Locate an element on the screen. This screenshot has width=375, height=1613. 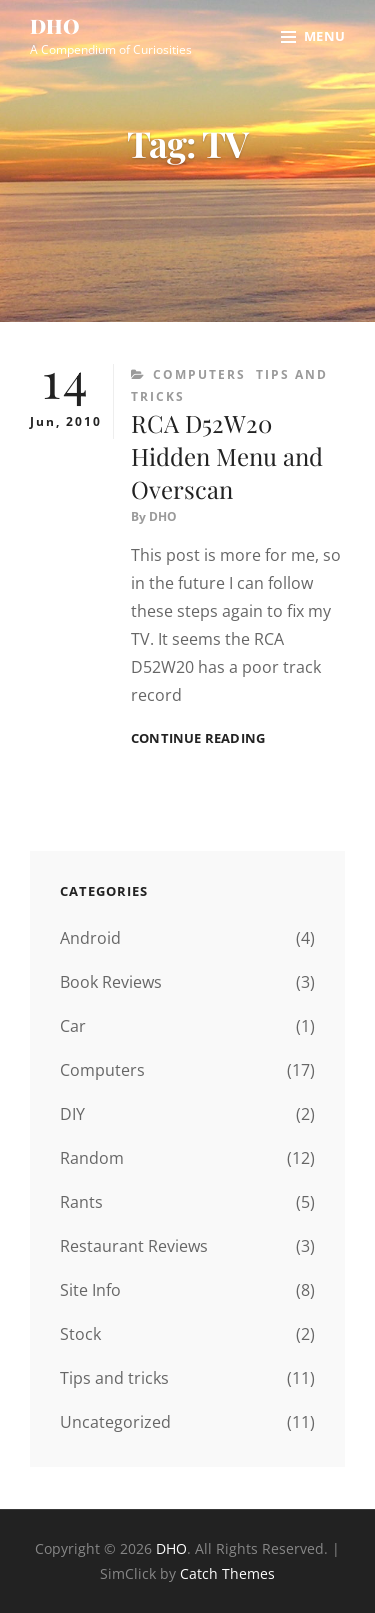
Tips and tricks is located at coordinates (114, 1378).